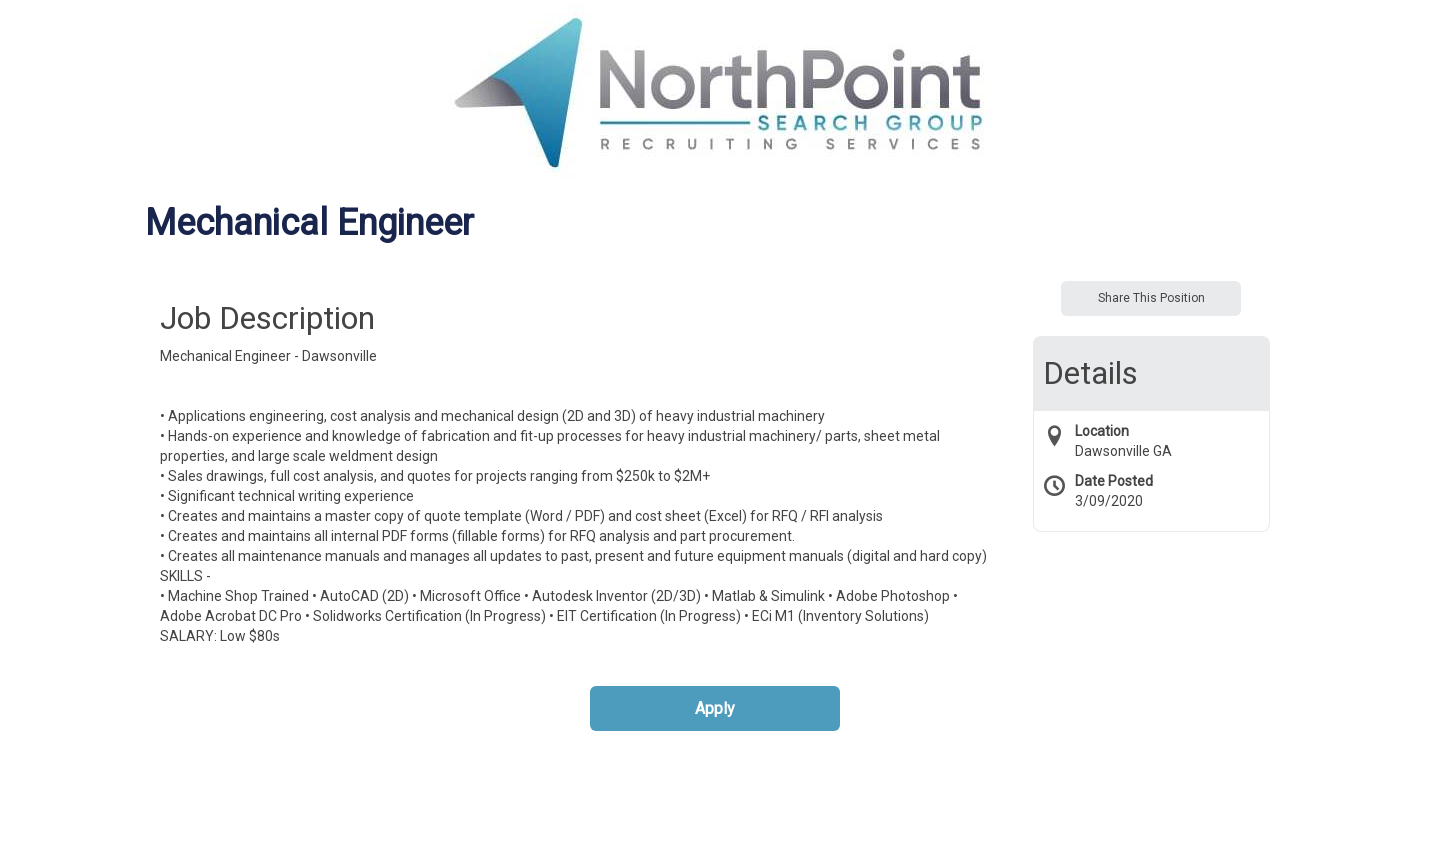 This screenshot has height=868, width=1440. I want to click on Share This Position, so click(1151, 298).